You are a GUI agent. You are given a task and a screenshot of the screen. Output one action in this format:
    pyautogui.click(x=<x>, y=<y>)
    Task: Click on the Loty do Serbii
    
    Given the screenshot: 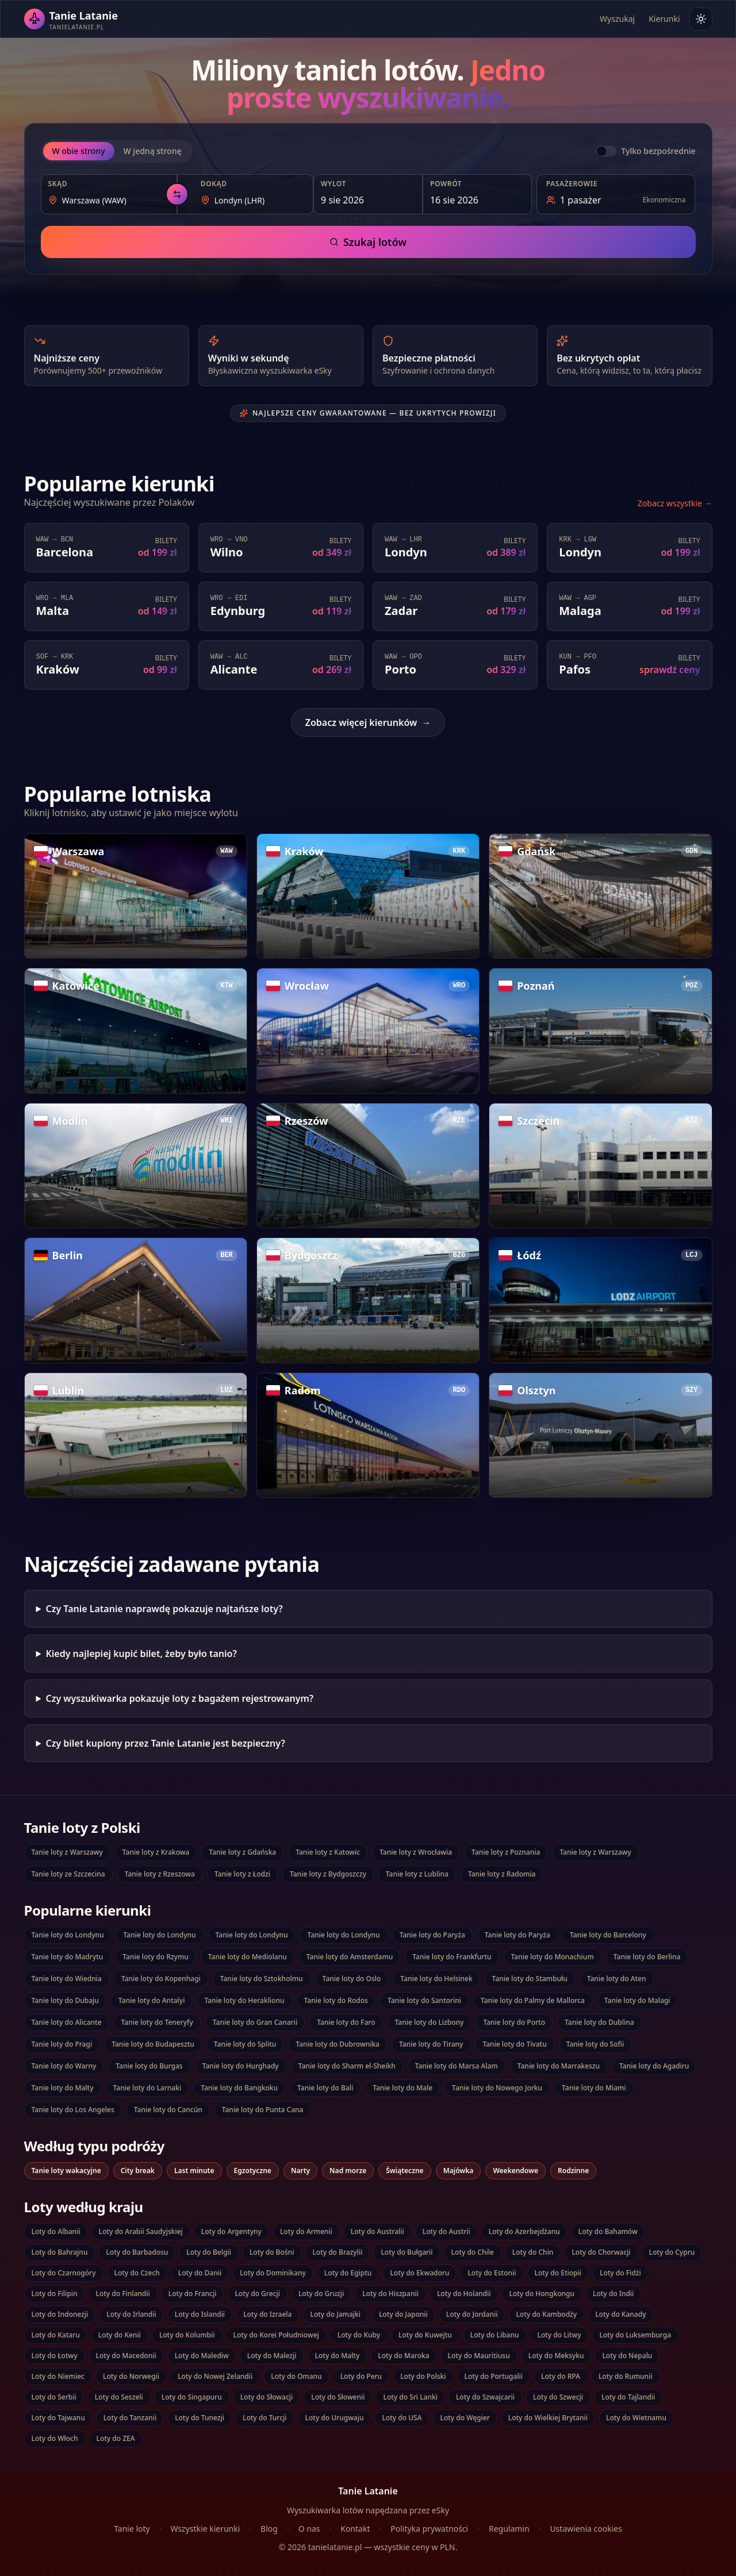 What is the action you would take?
    pyautogui.click(x=54, y=2397)
    